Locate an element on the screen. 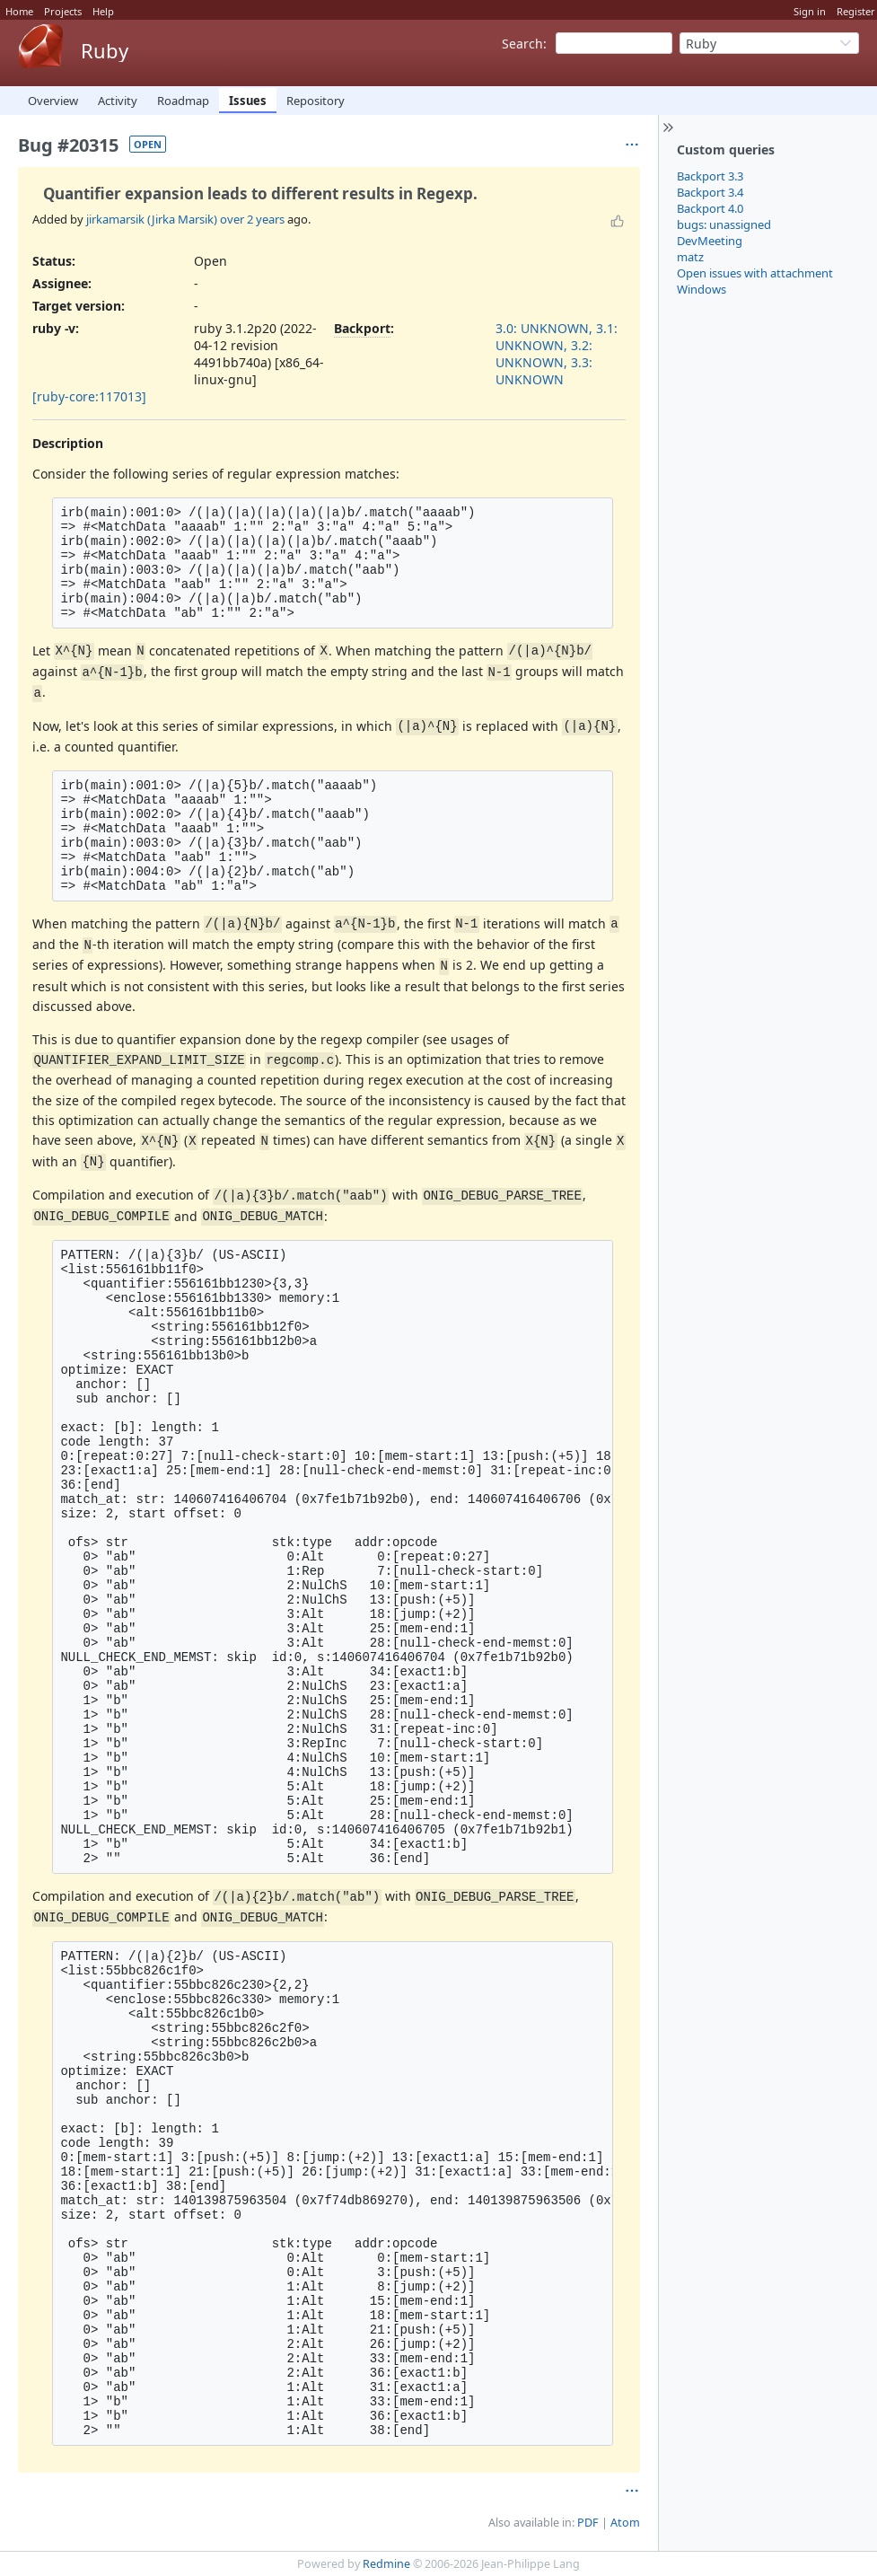 The image size is (877, 2576). Backport 3.4 is located at coordinates (710, 192).